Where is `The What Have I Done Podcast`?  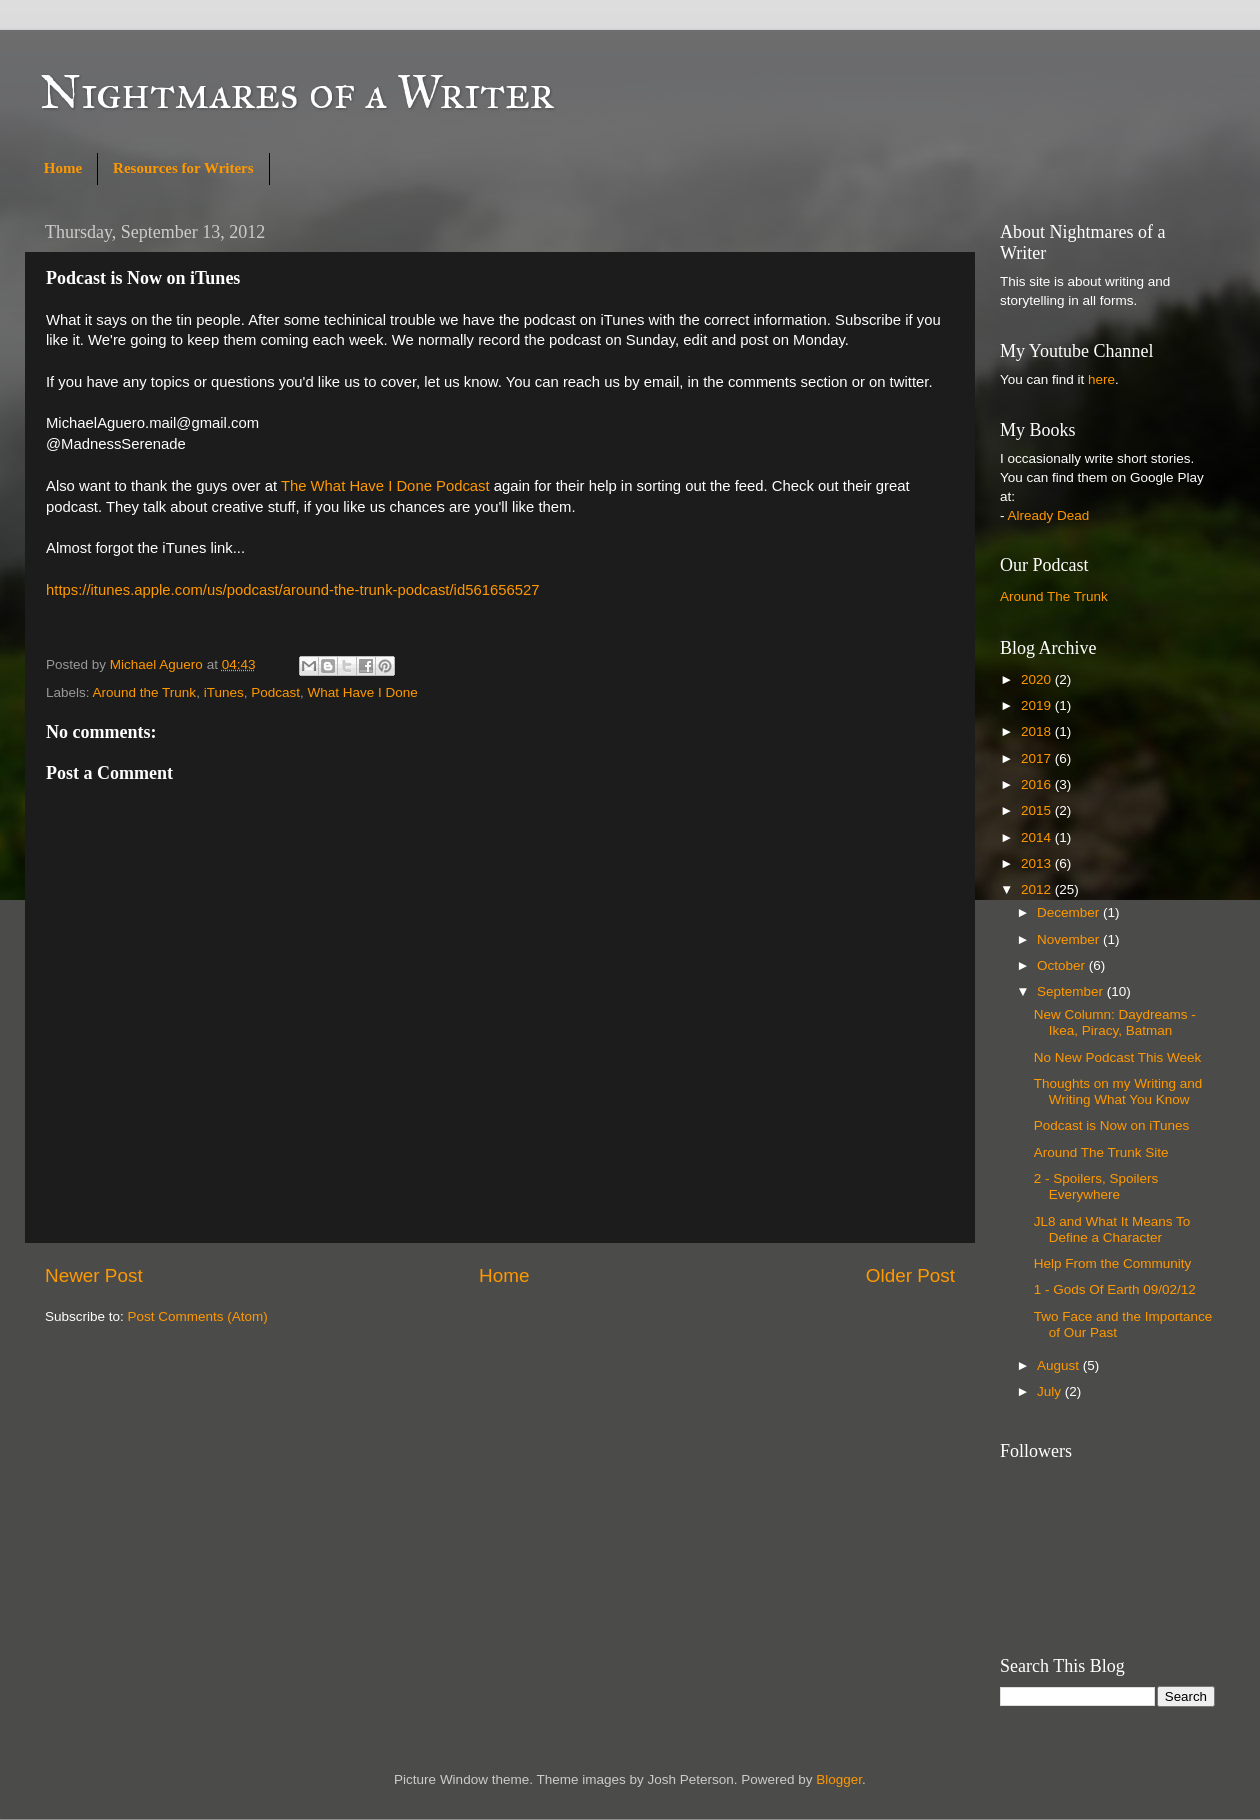 The What Have I Done Podcast is located at coordinates (385, 486).